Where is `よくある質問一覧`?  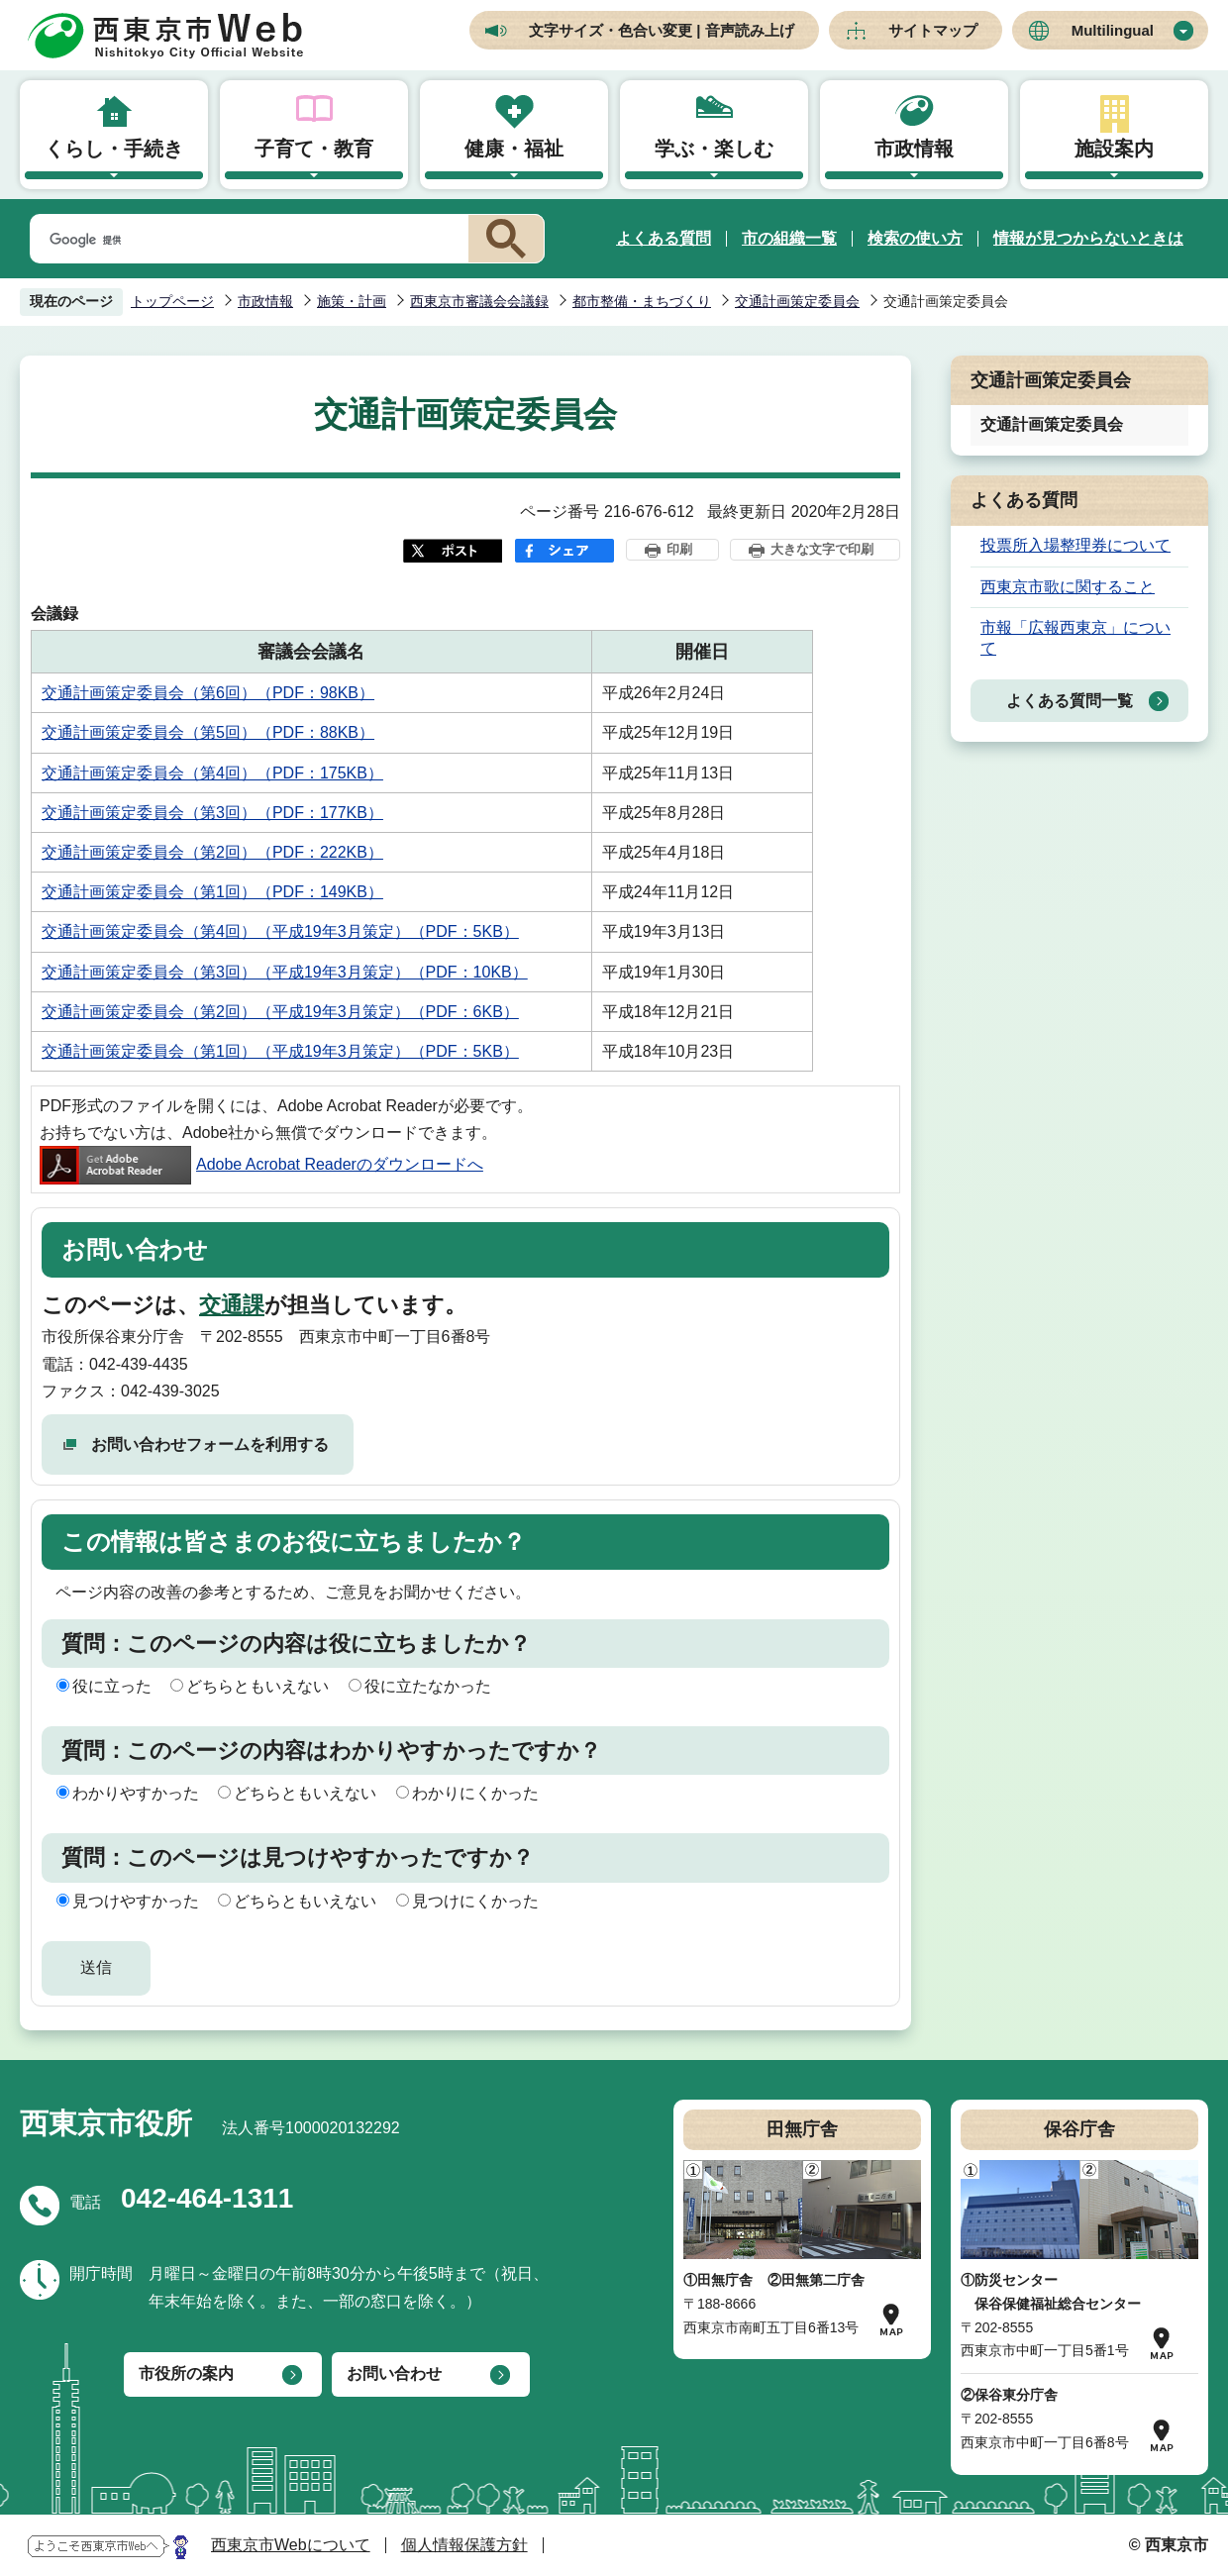
よくある質問一覧 is located at coordinates (1069, 700).